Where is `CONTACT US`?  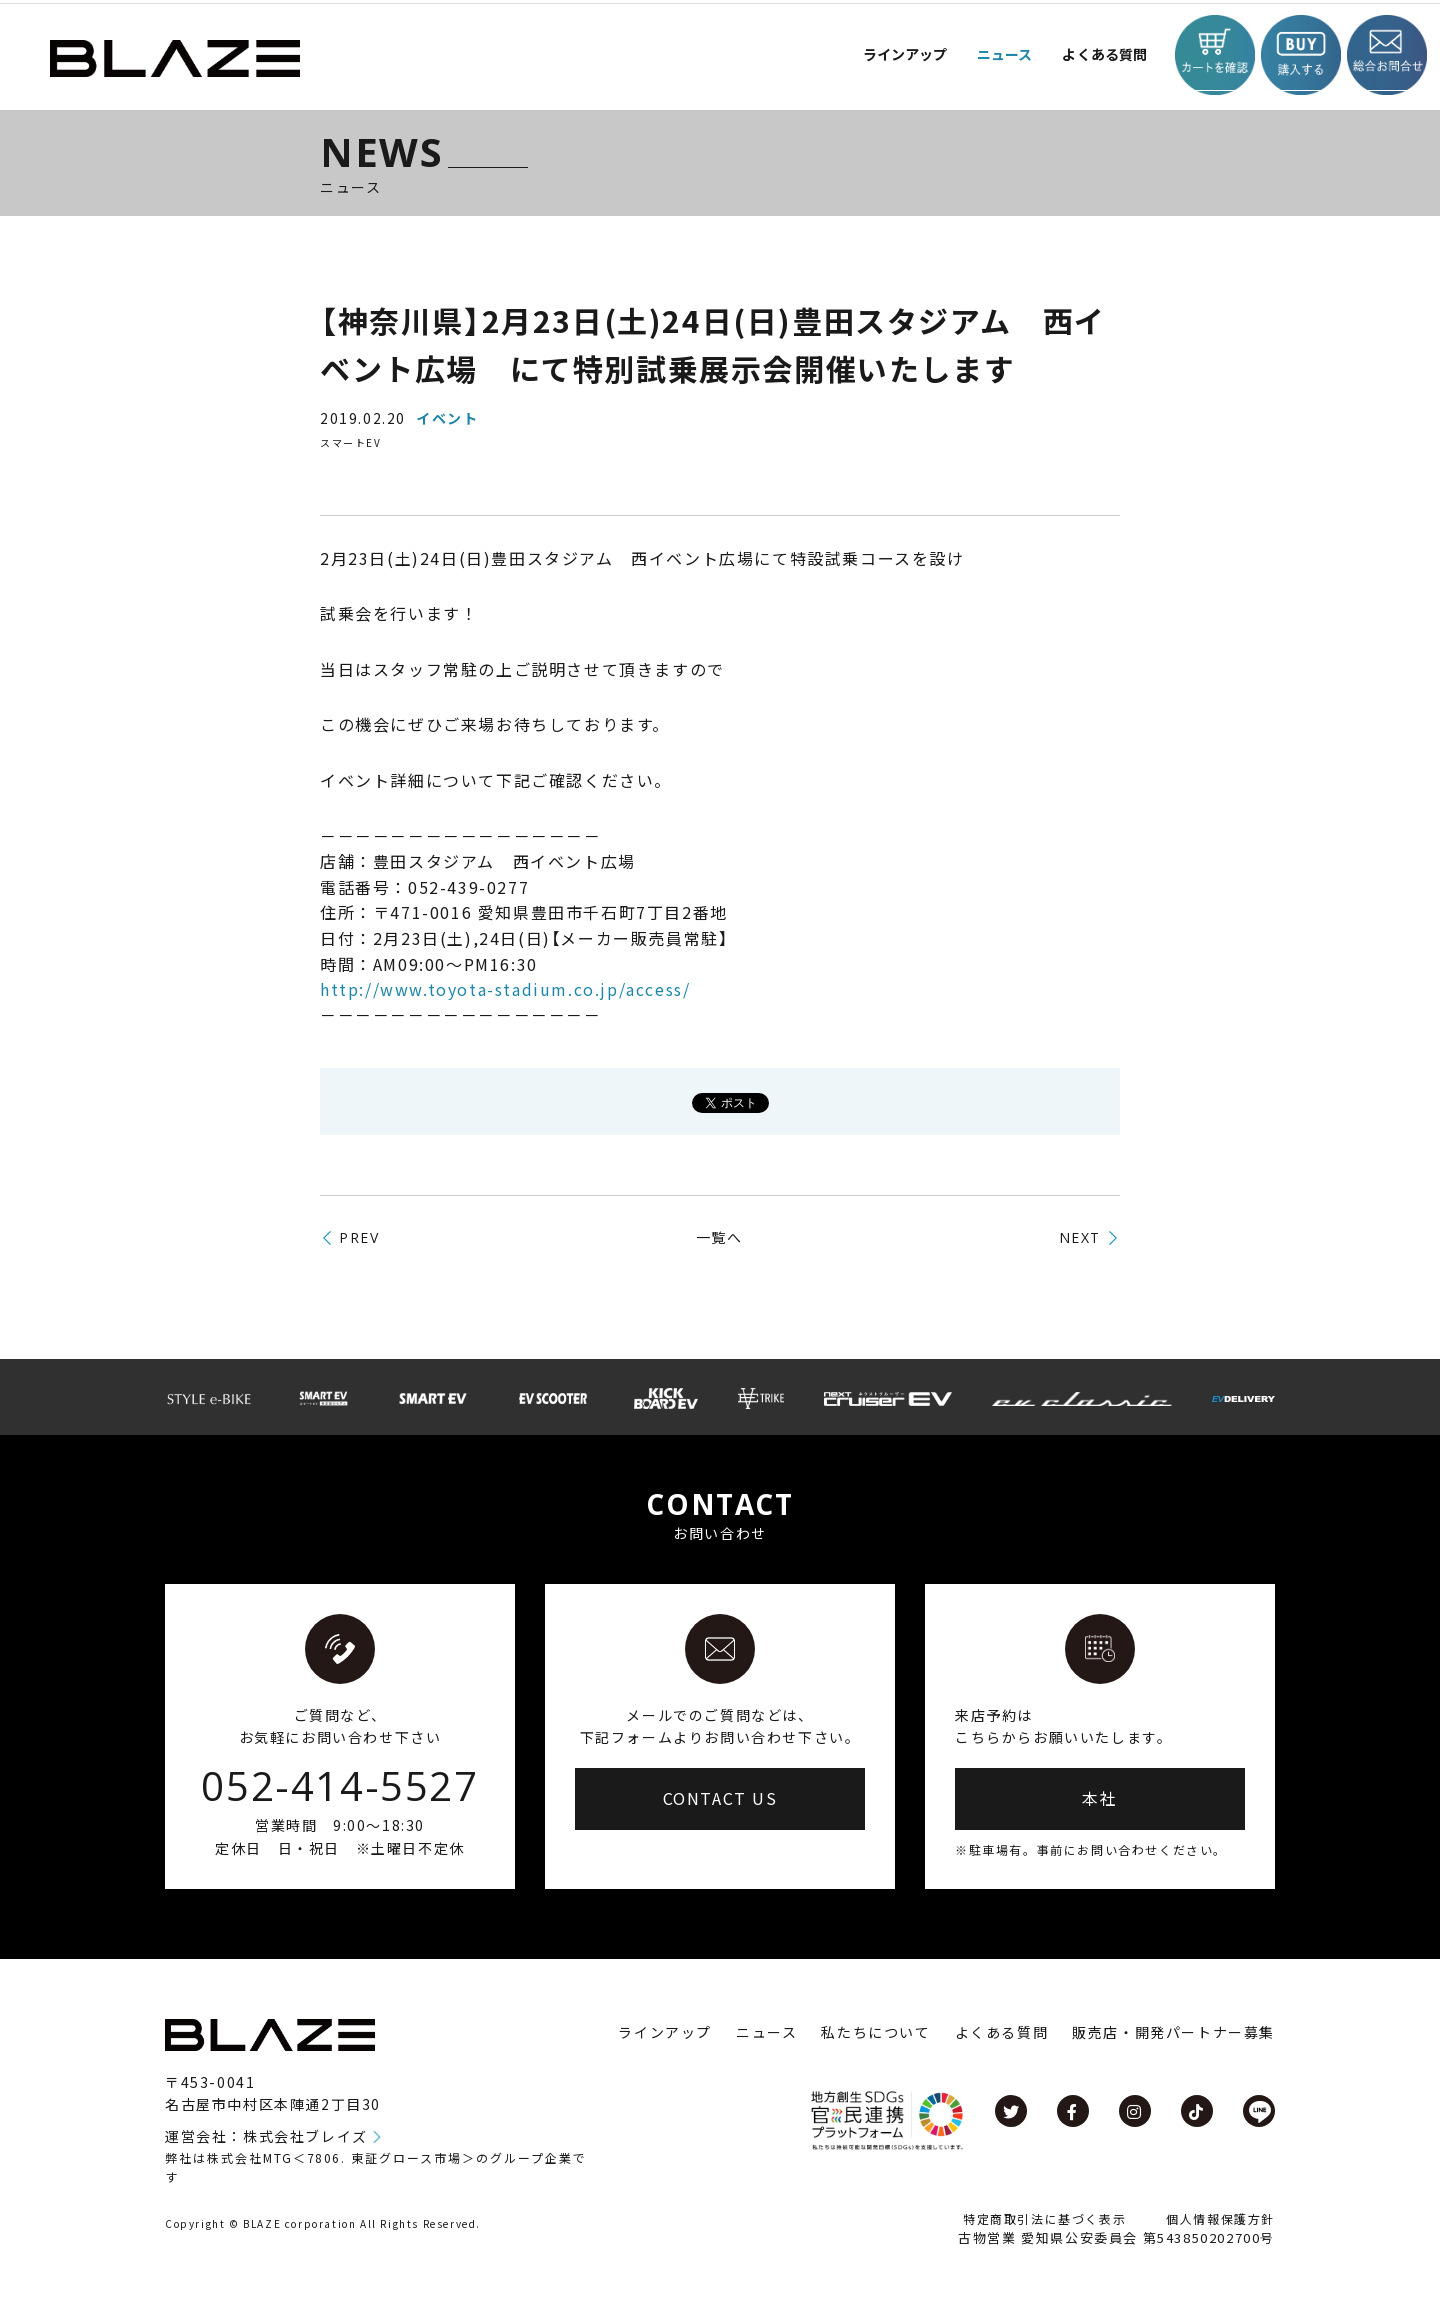 CONTACT US is located at coordinates (720, 1798).